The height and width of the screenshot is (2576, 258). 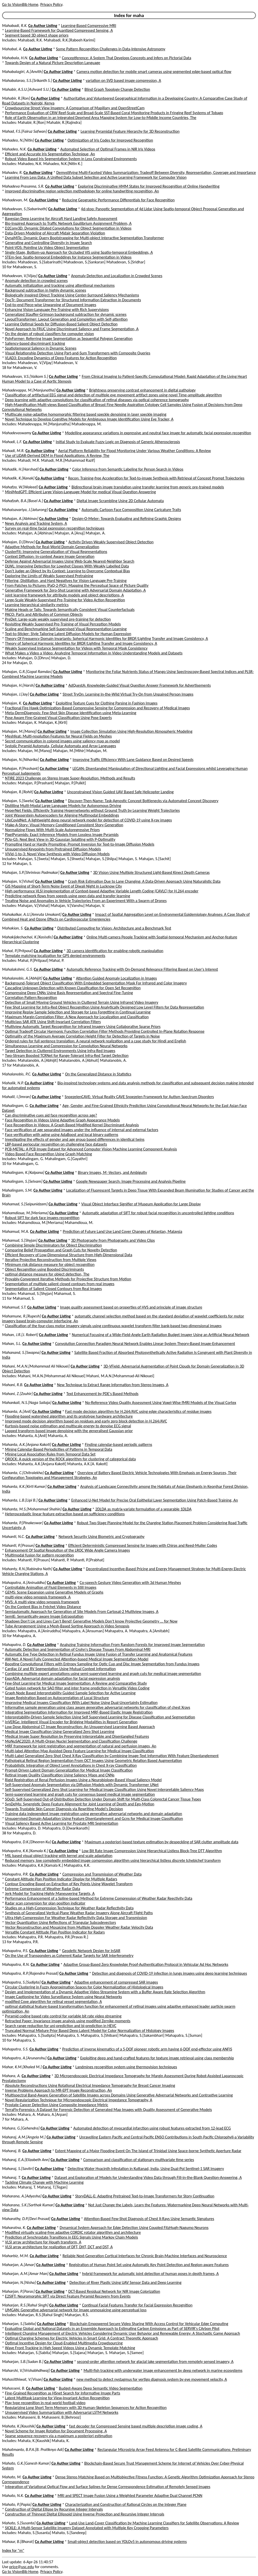 I want to click on Iterative Projective Reconstruction from Multiple Views, so click(x=51, y=1259).